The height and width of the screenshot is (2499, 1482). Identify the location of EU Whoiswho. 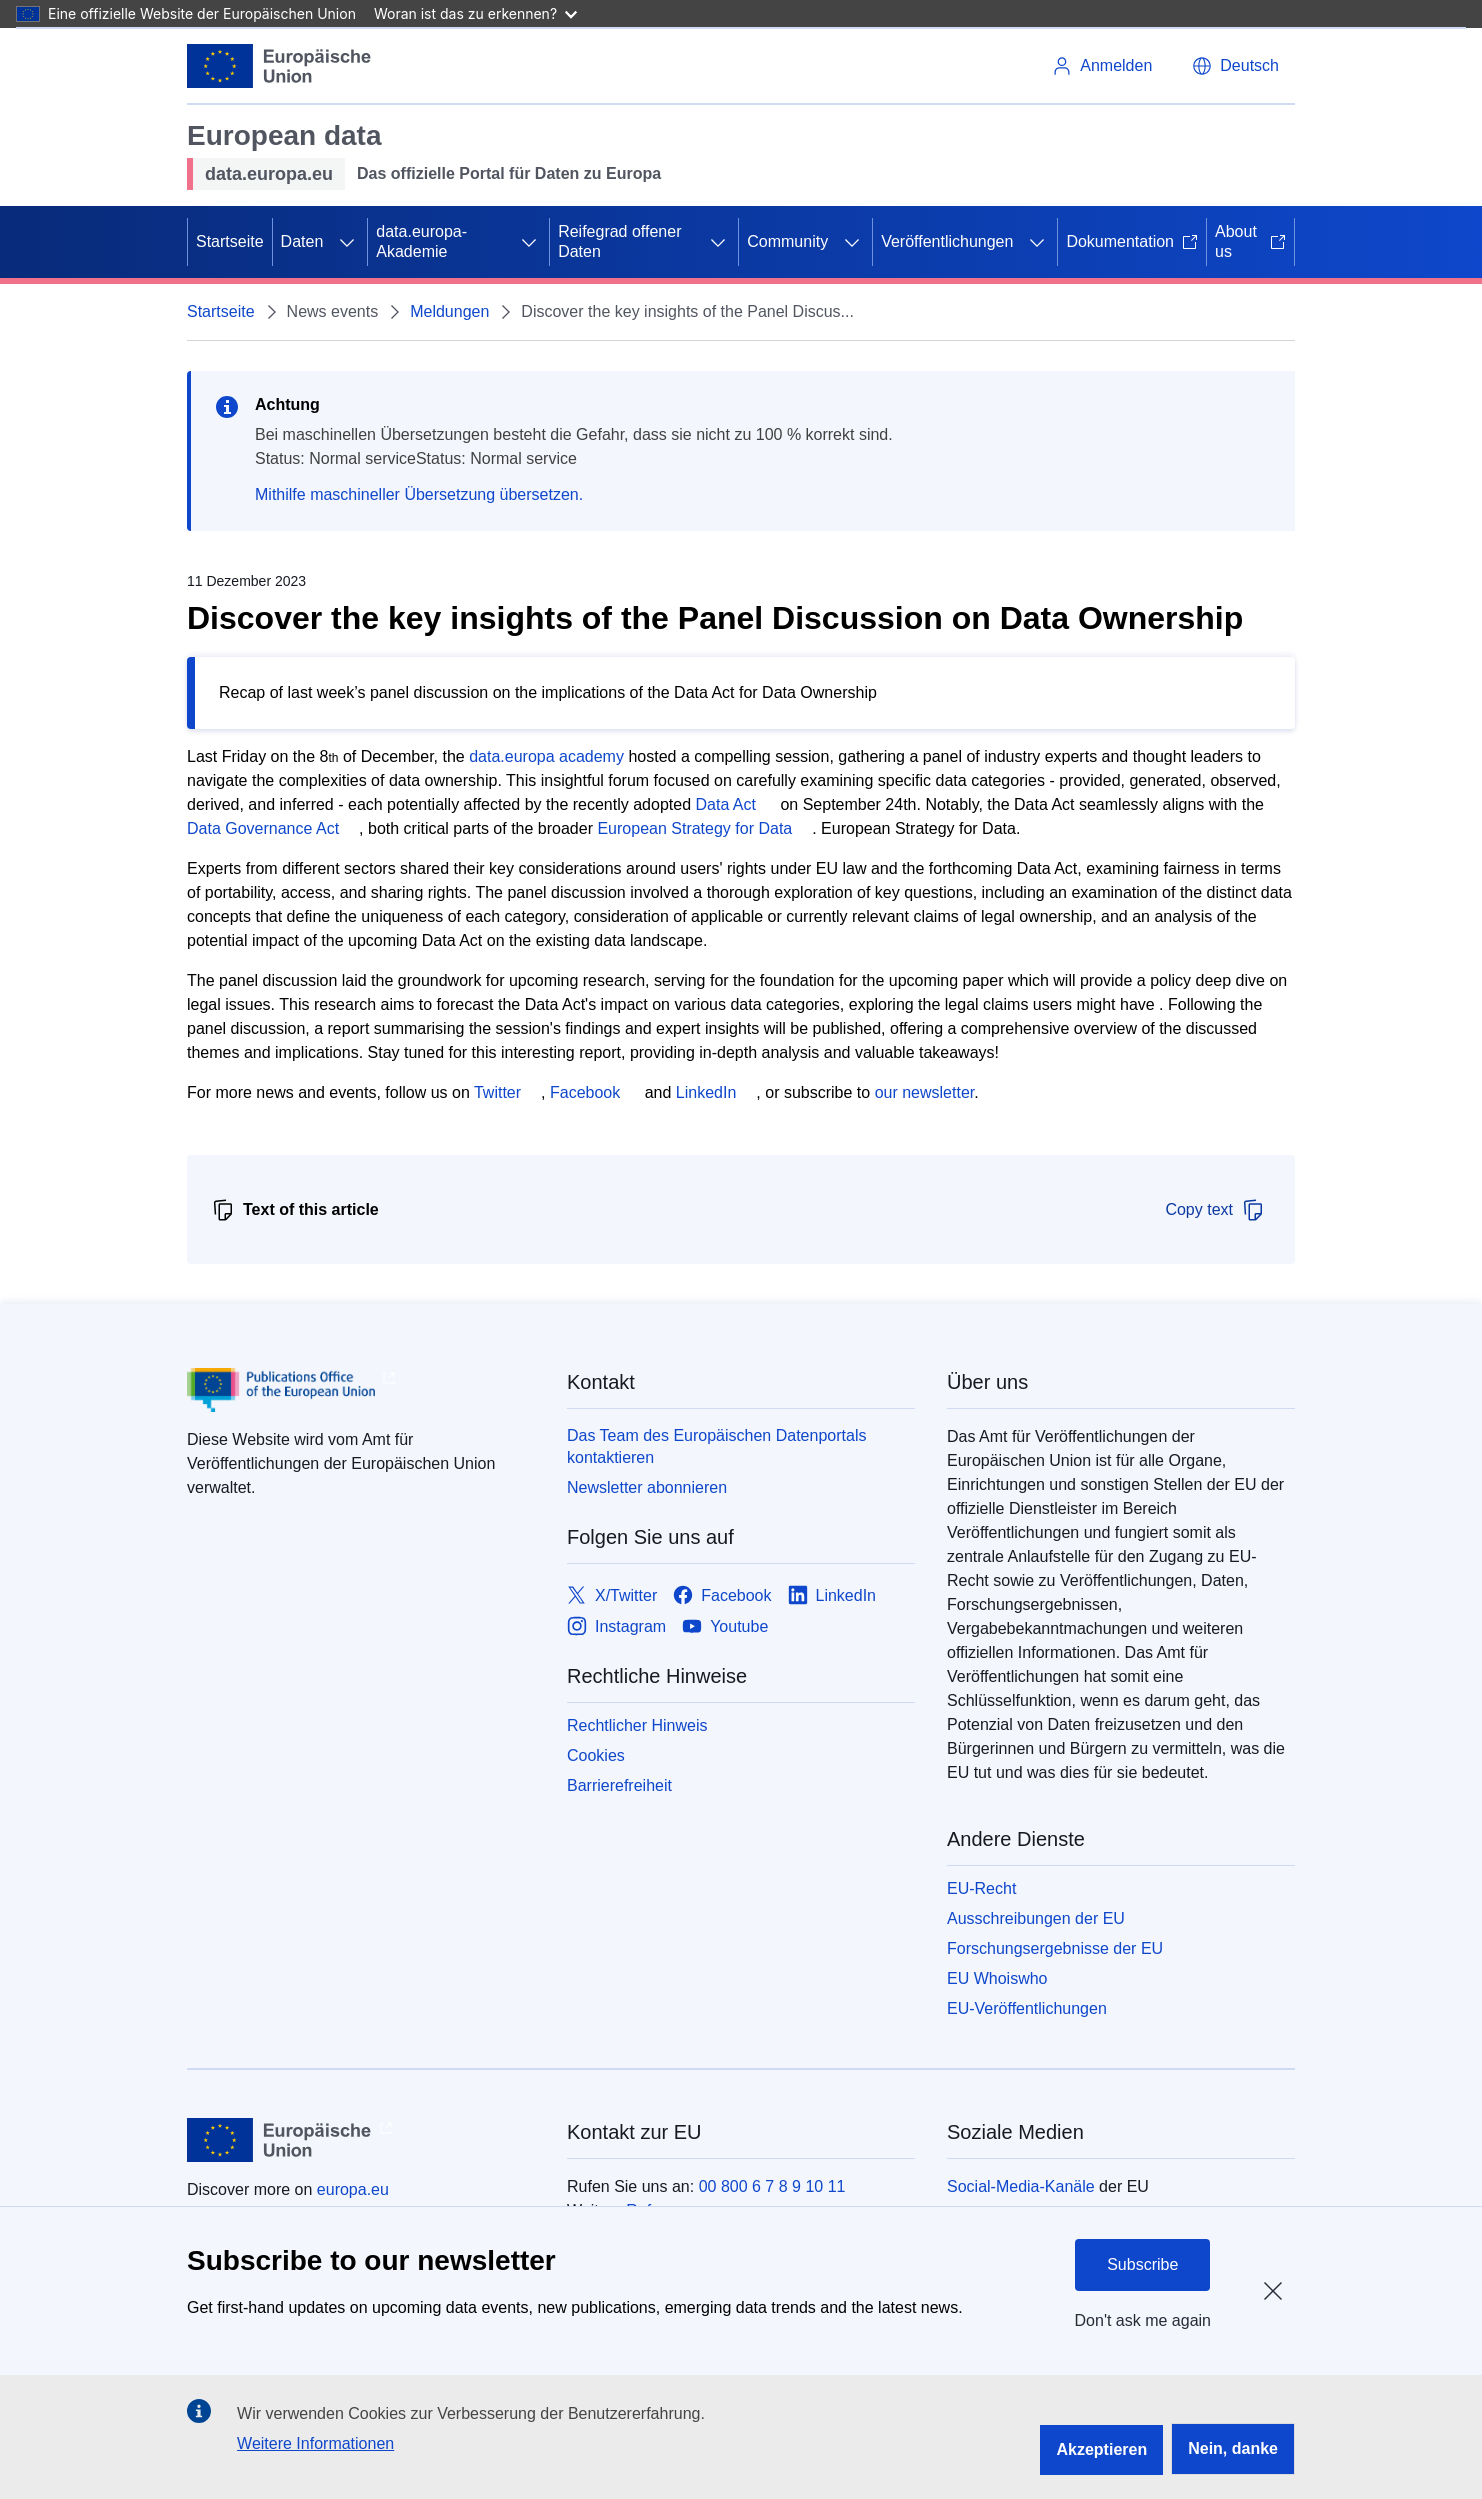
(997, 1978).